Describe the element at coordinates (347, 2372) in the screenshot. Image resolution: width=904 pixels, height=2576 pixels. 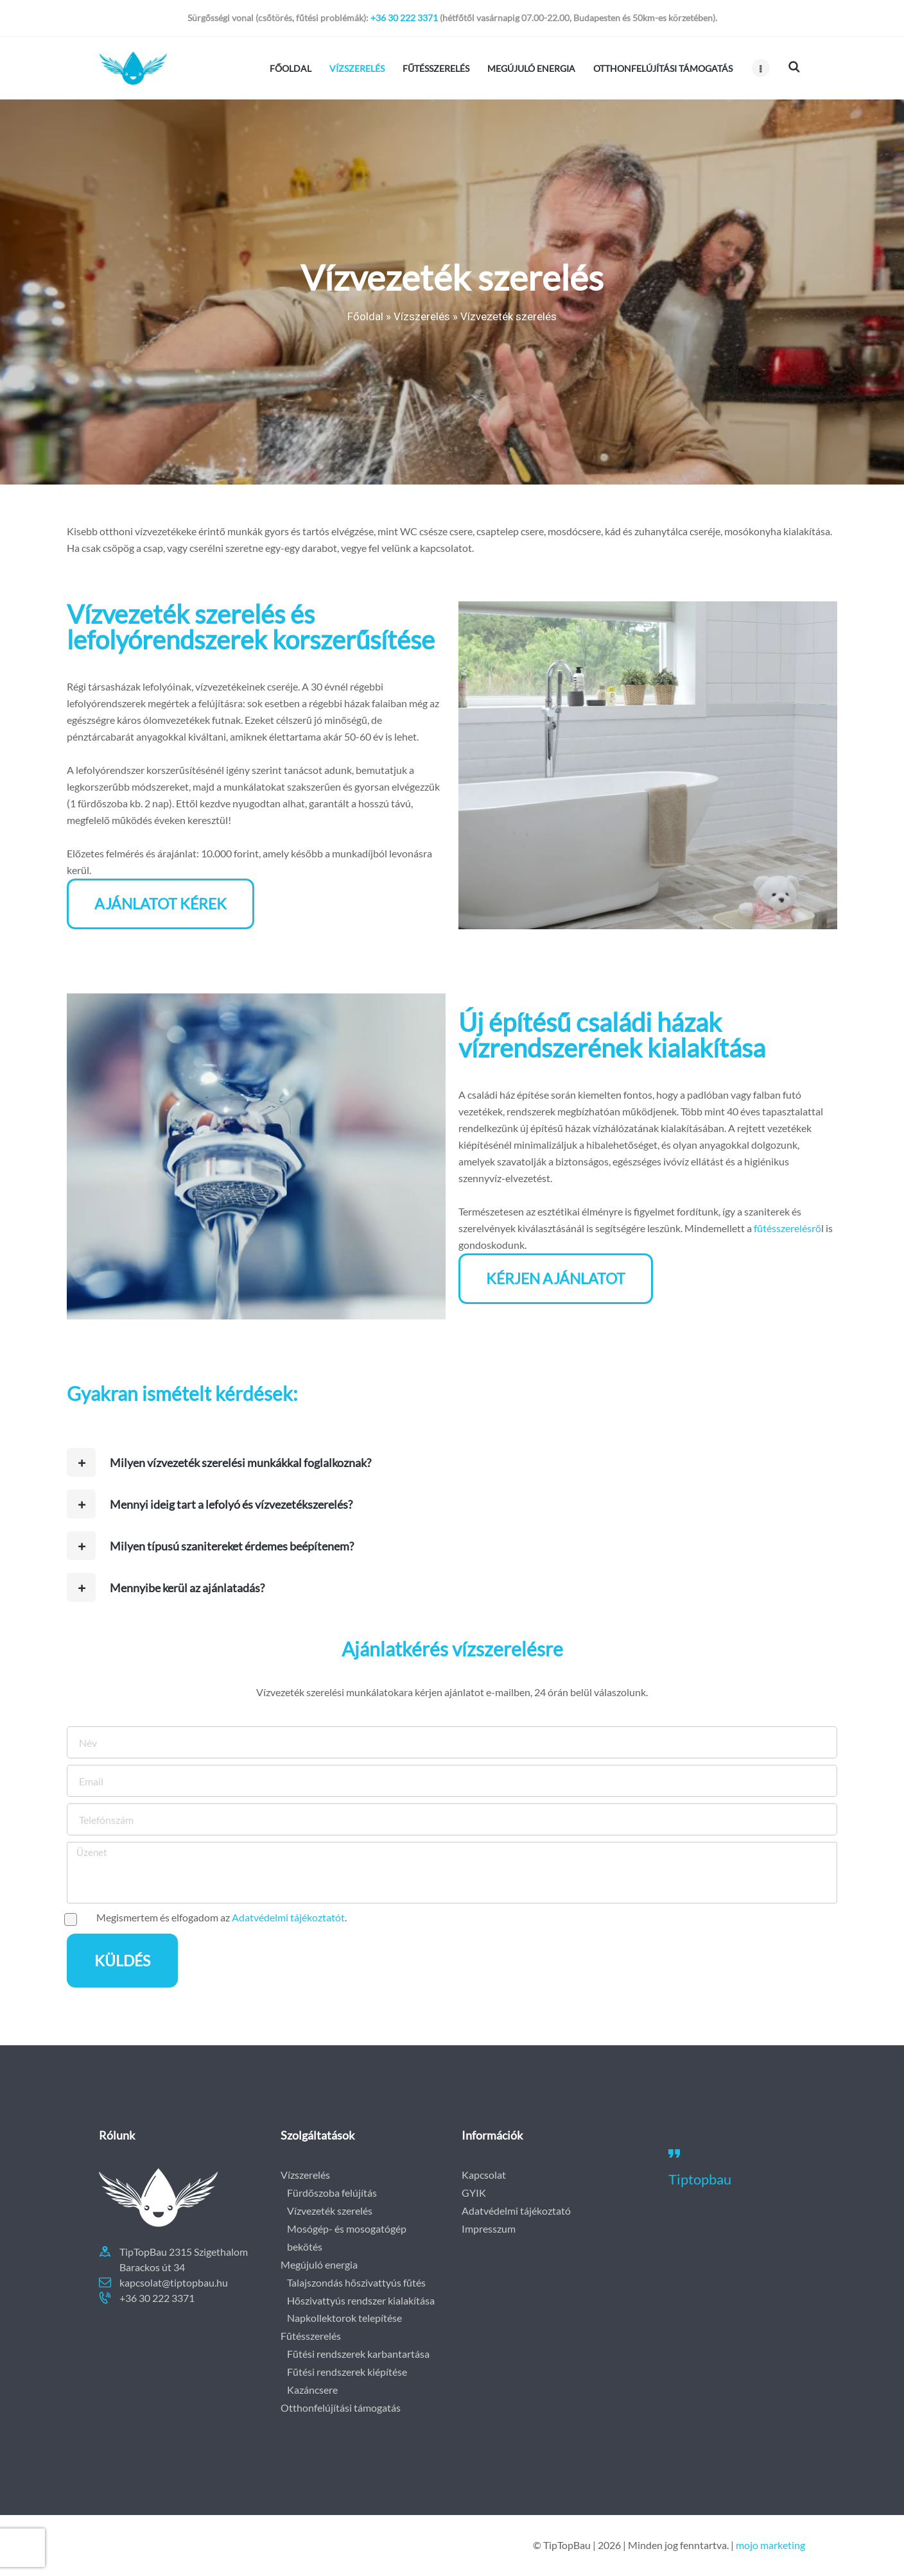
I see `Fűtési rendszerek kiépítése` at that location.